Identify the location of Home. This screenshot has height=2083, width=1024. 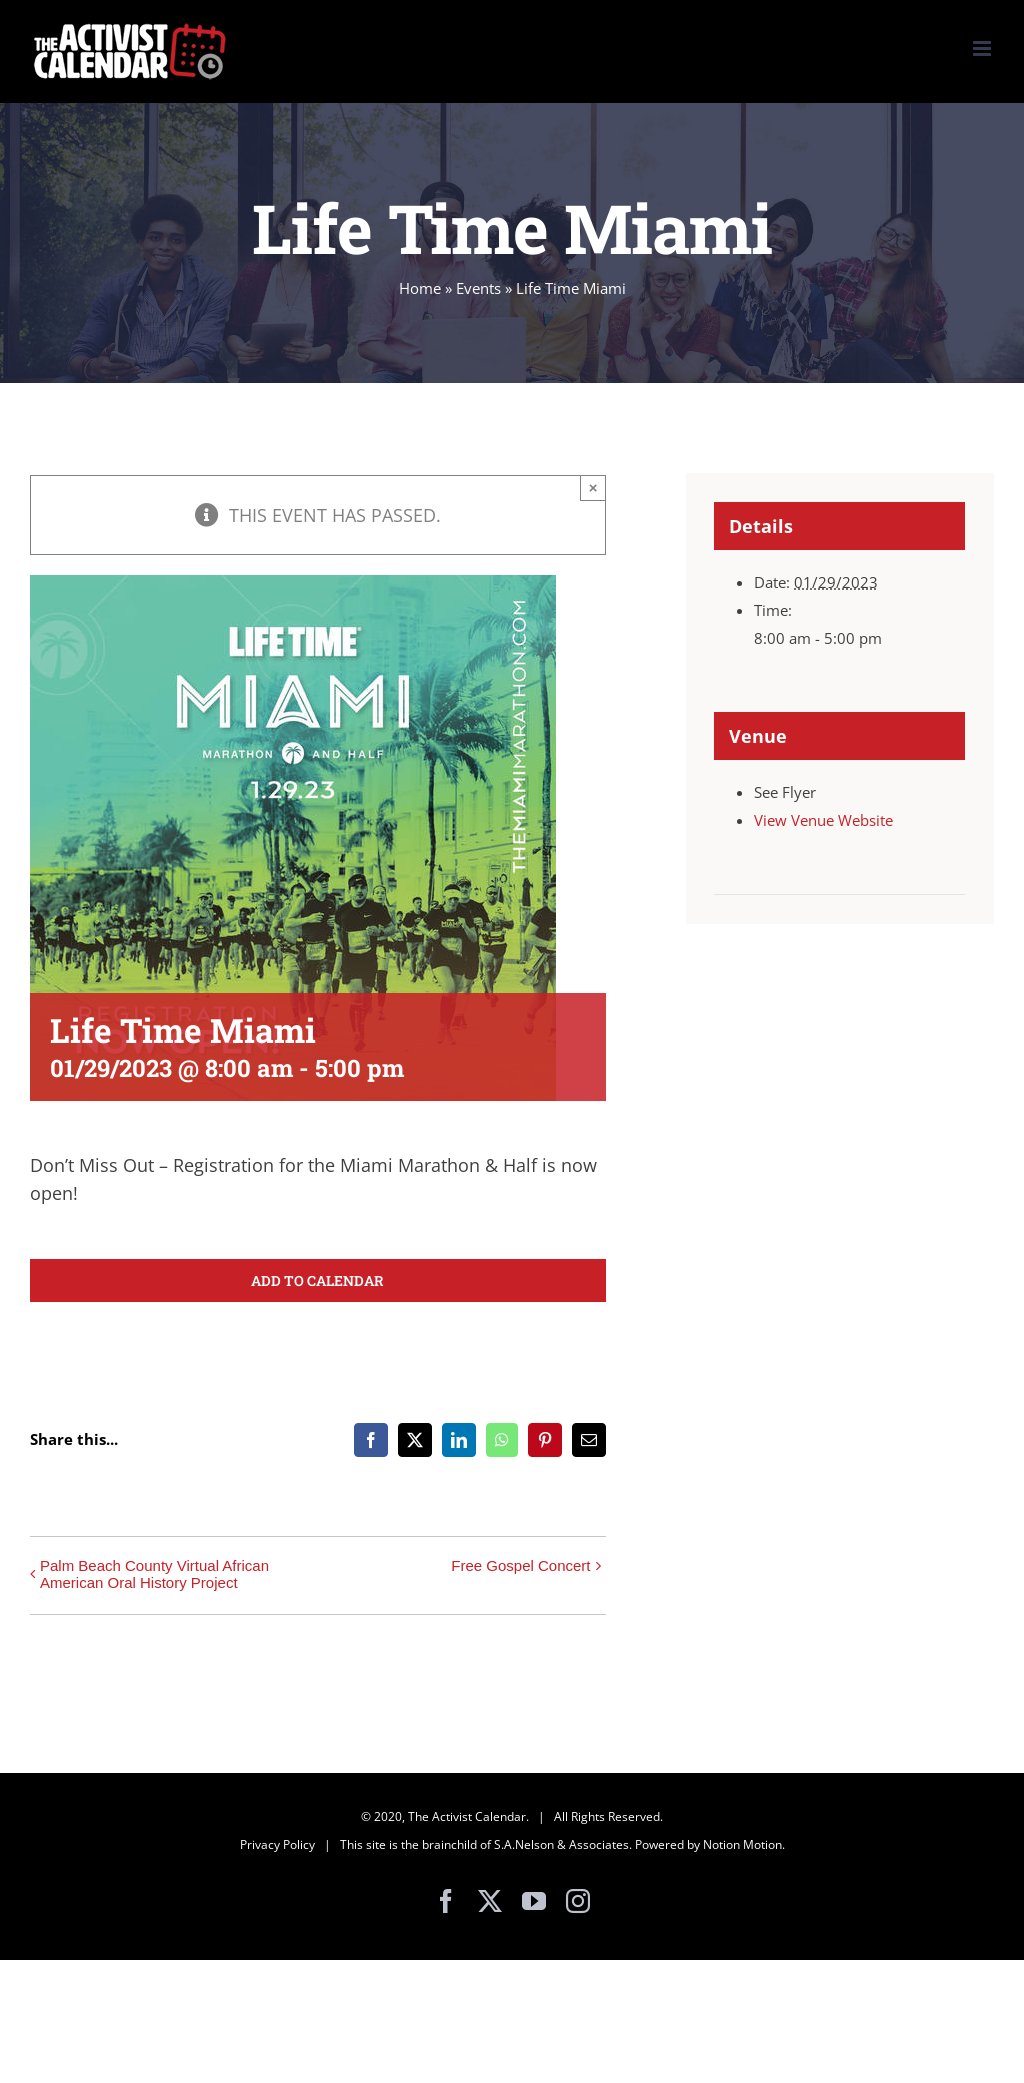
(420, 288).